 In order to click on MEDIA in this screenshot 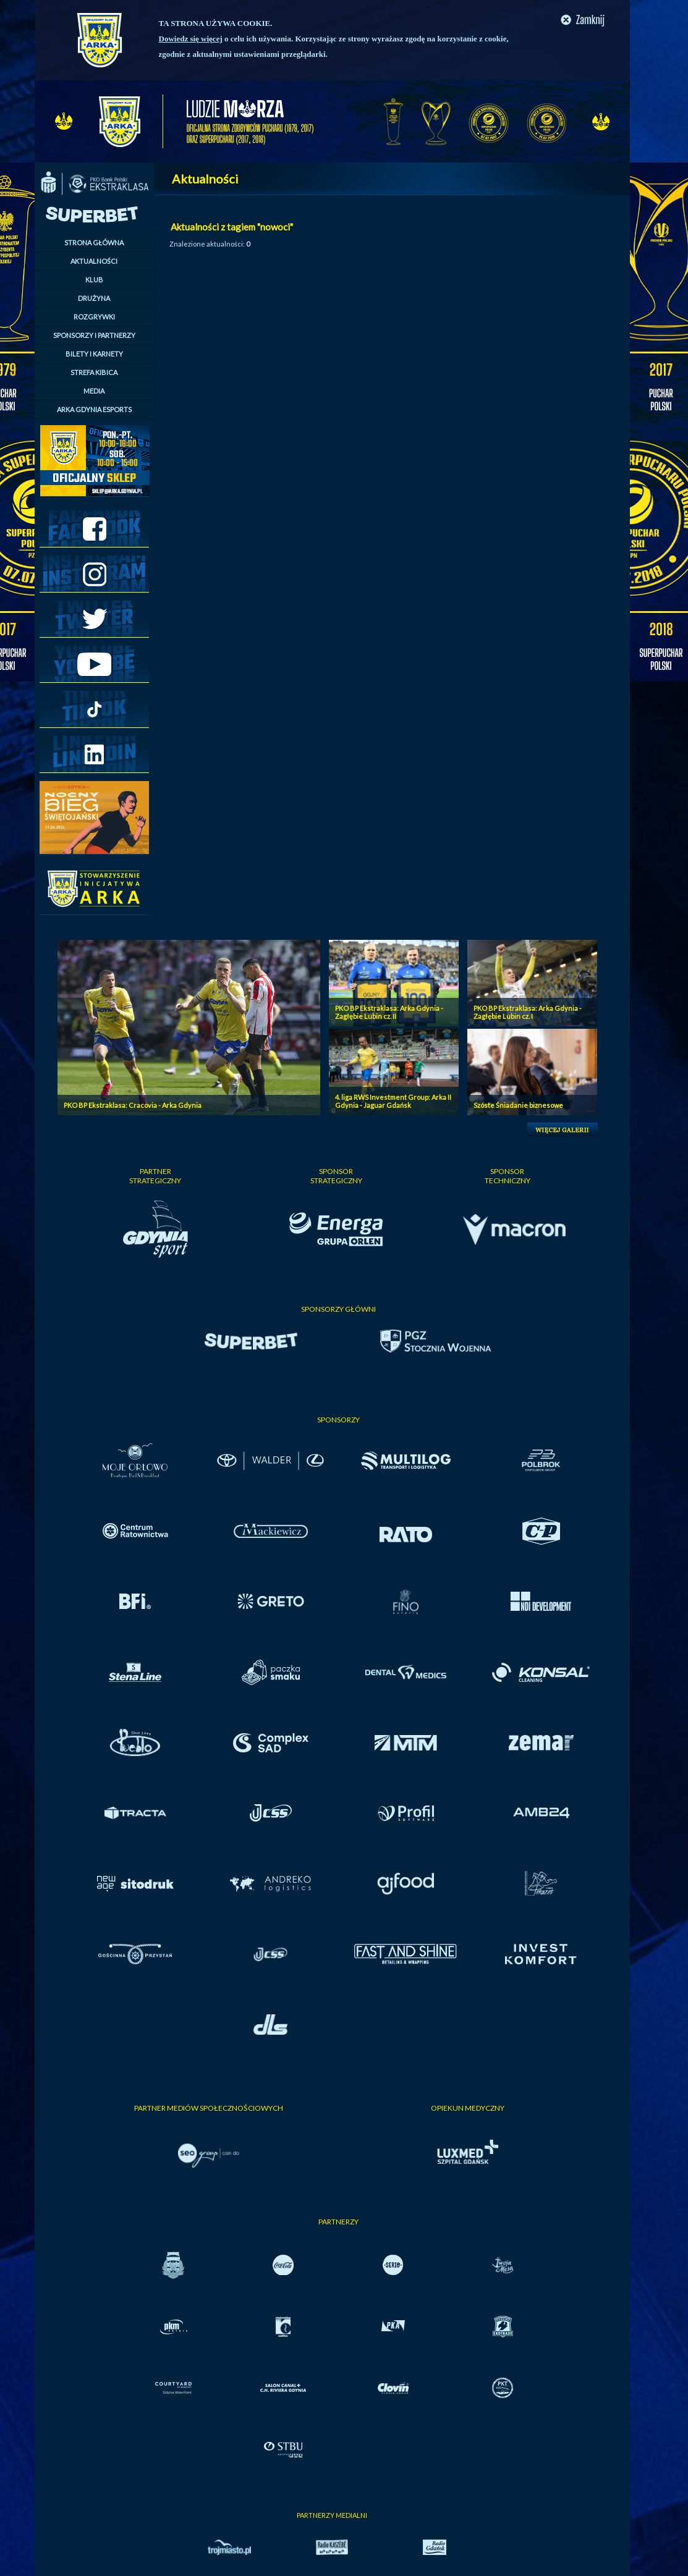, I will do `click(93, 391)`.